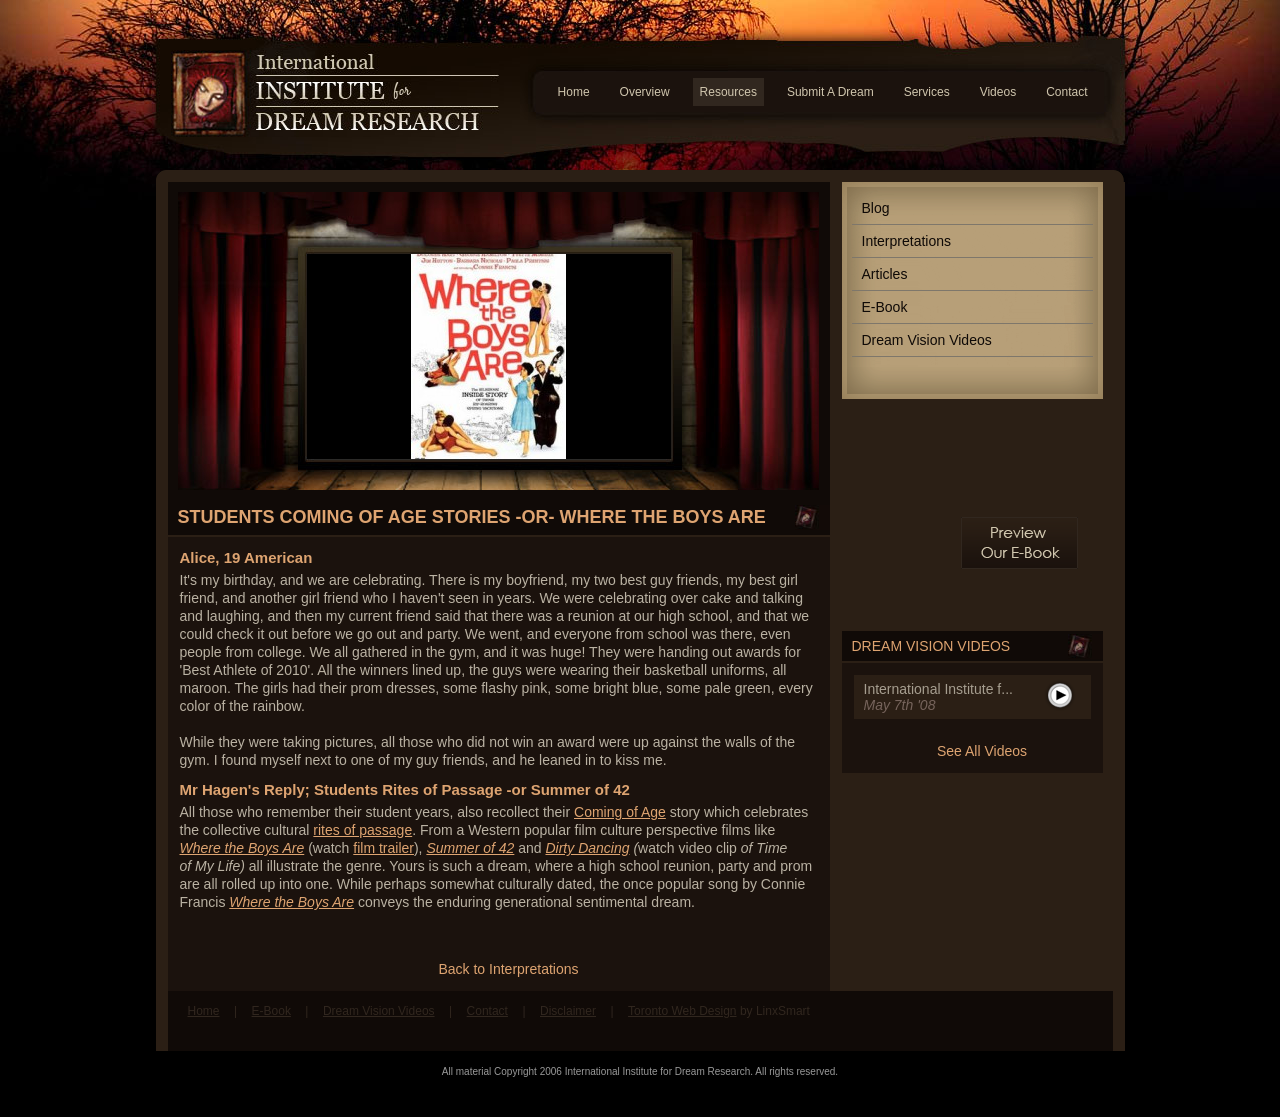 The image size is (1280, 1117). What do you see at coordinates (574, 92) in the screenshot?
I see `Home` at bounding box center [574, 92].